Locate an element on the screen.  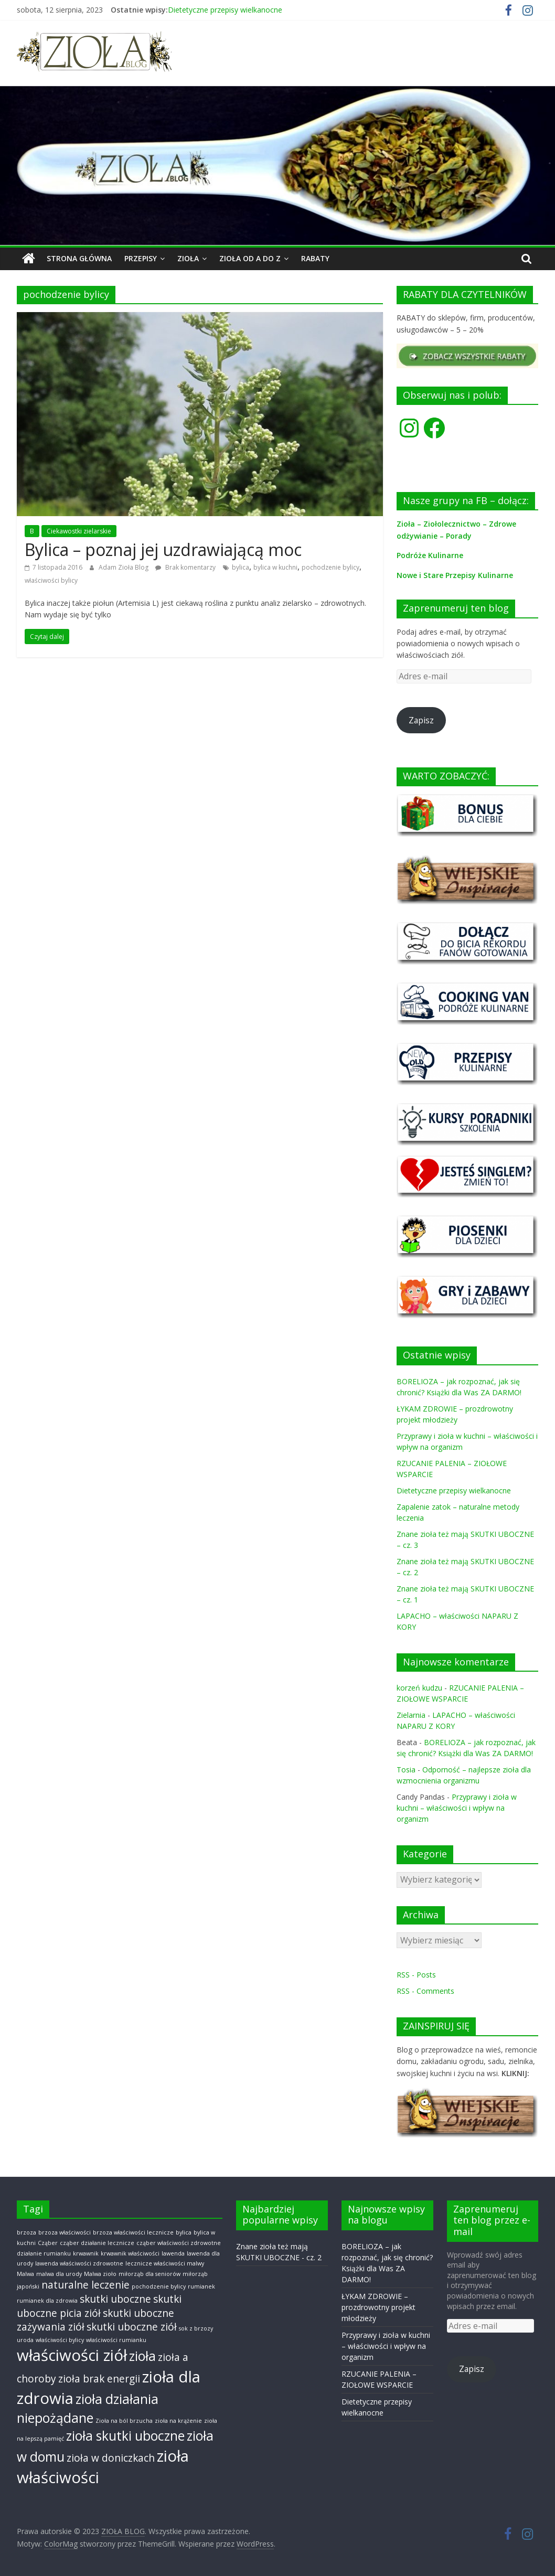
skutki uboczne [skutki uboczne (2 elementy)] is located at coordinates (115, 2299).